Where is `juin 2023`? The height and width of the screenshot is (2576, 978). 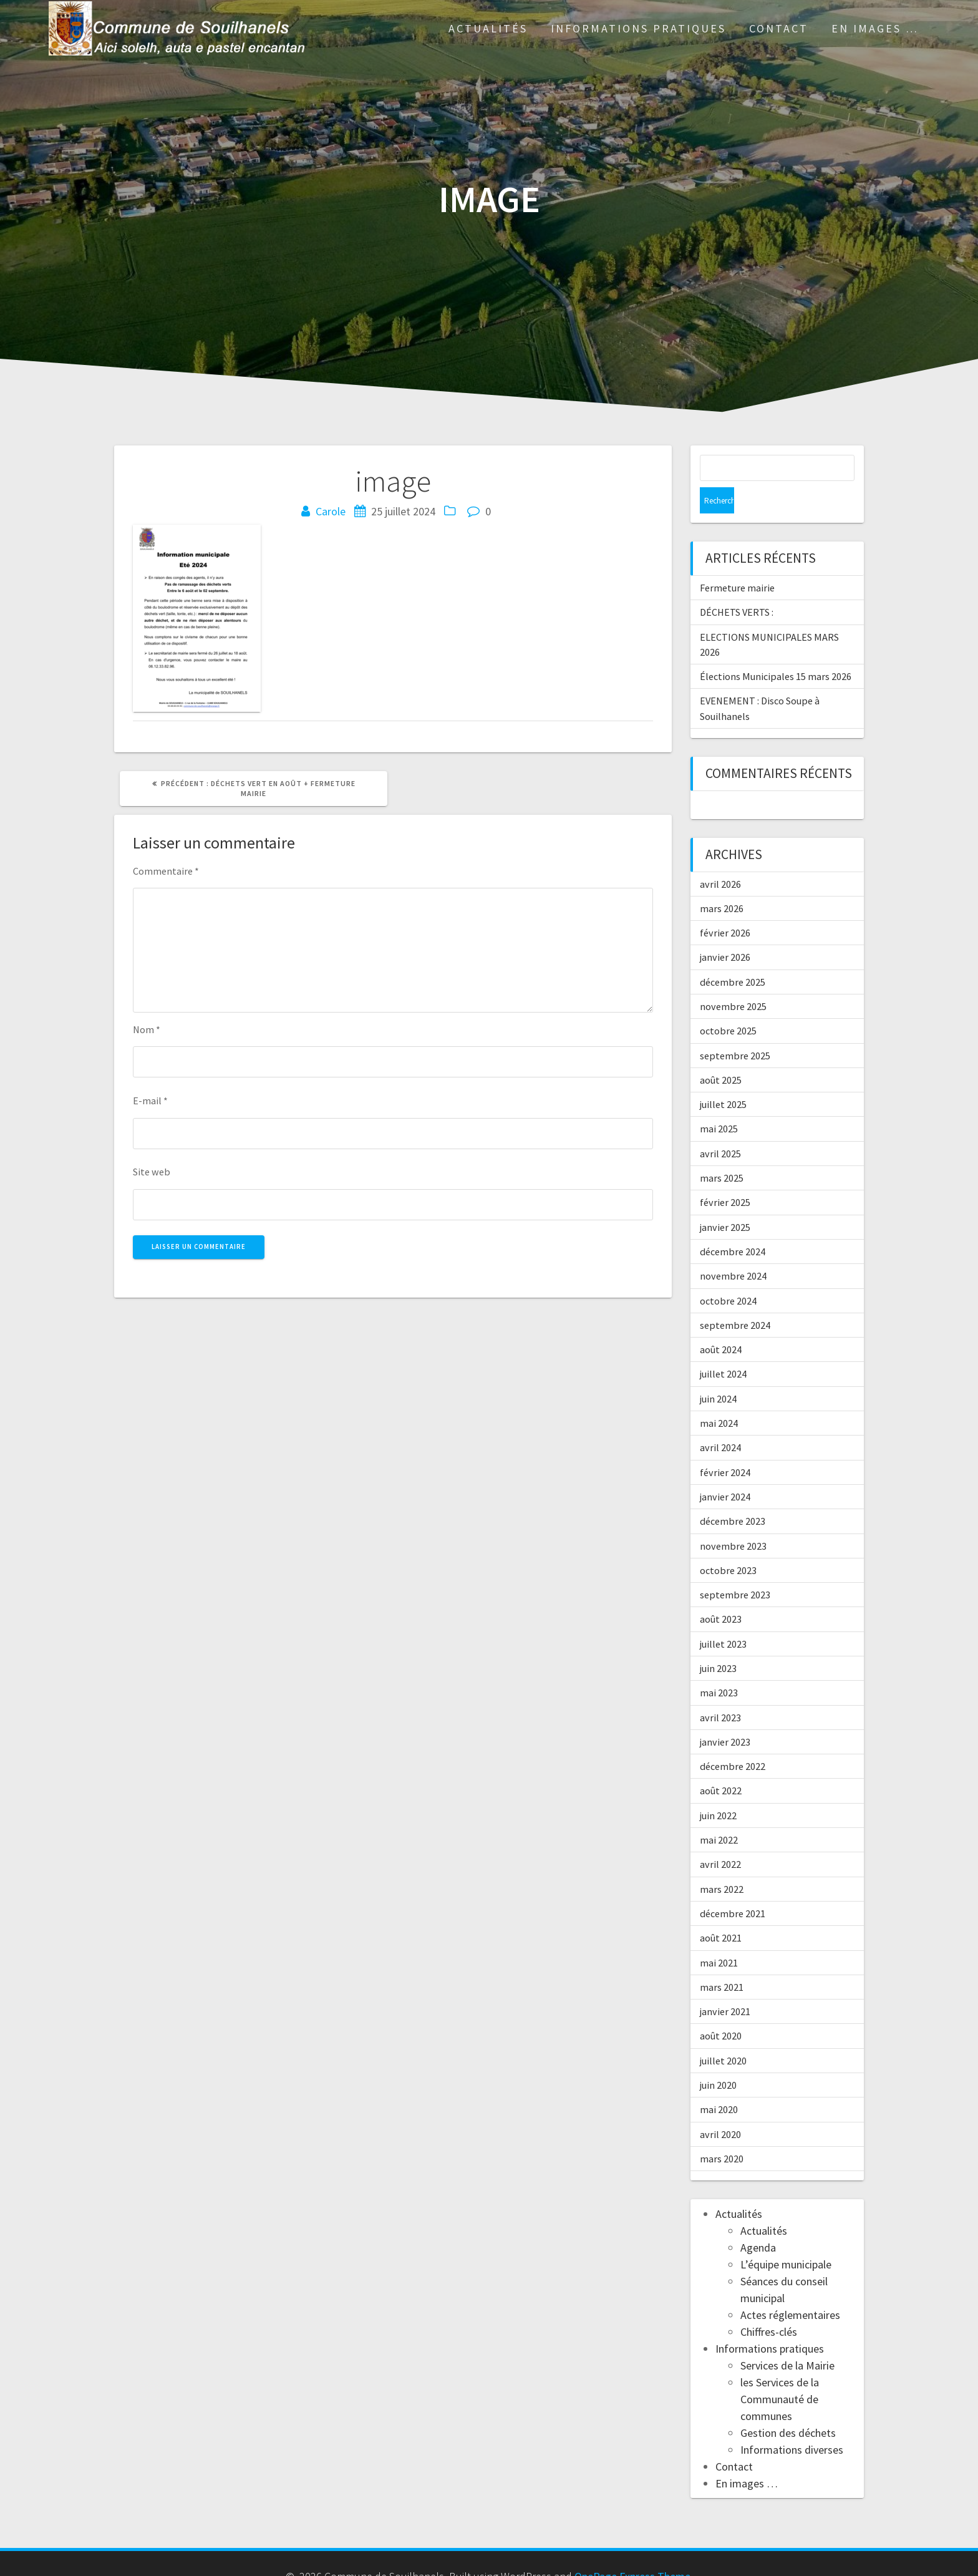 juin 2023 is located at coordinates (718, 1642).